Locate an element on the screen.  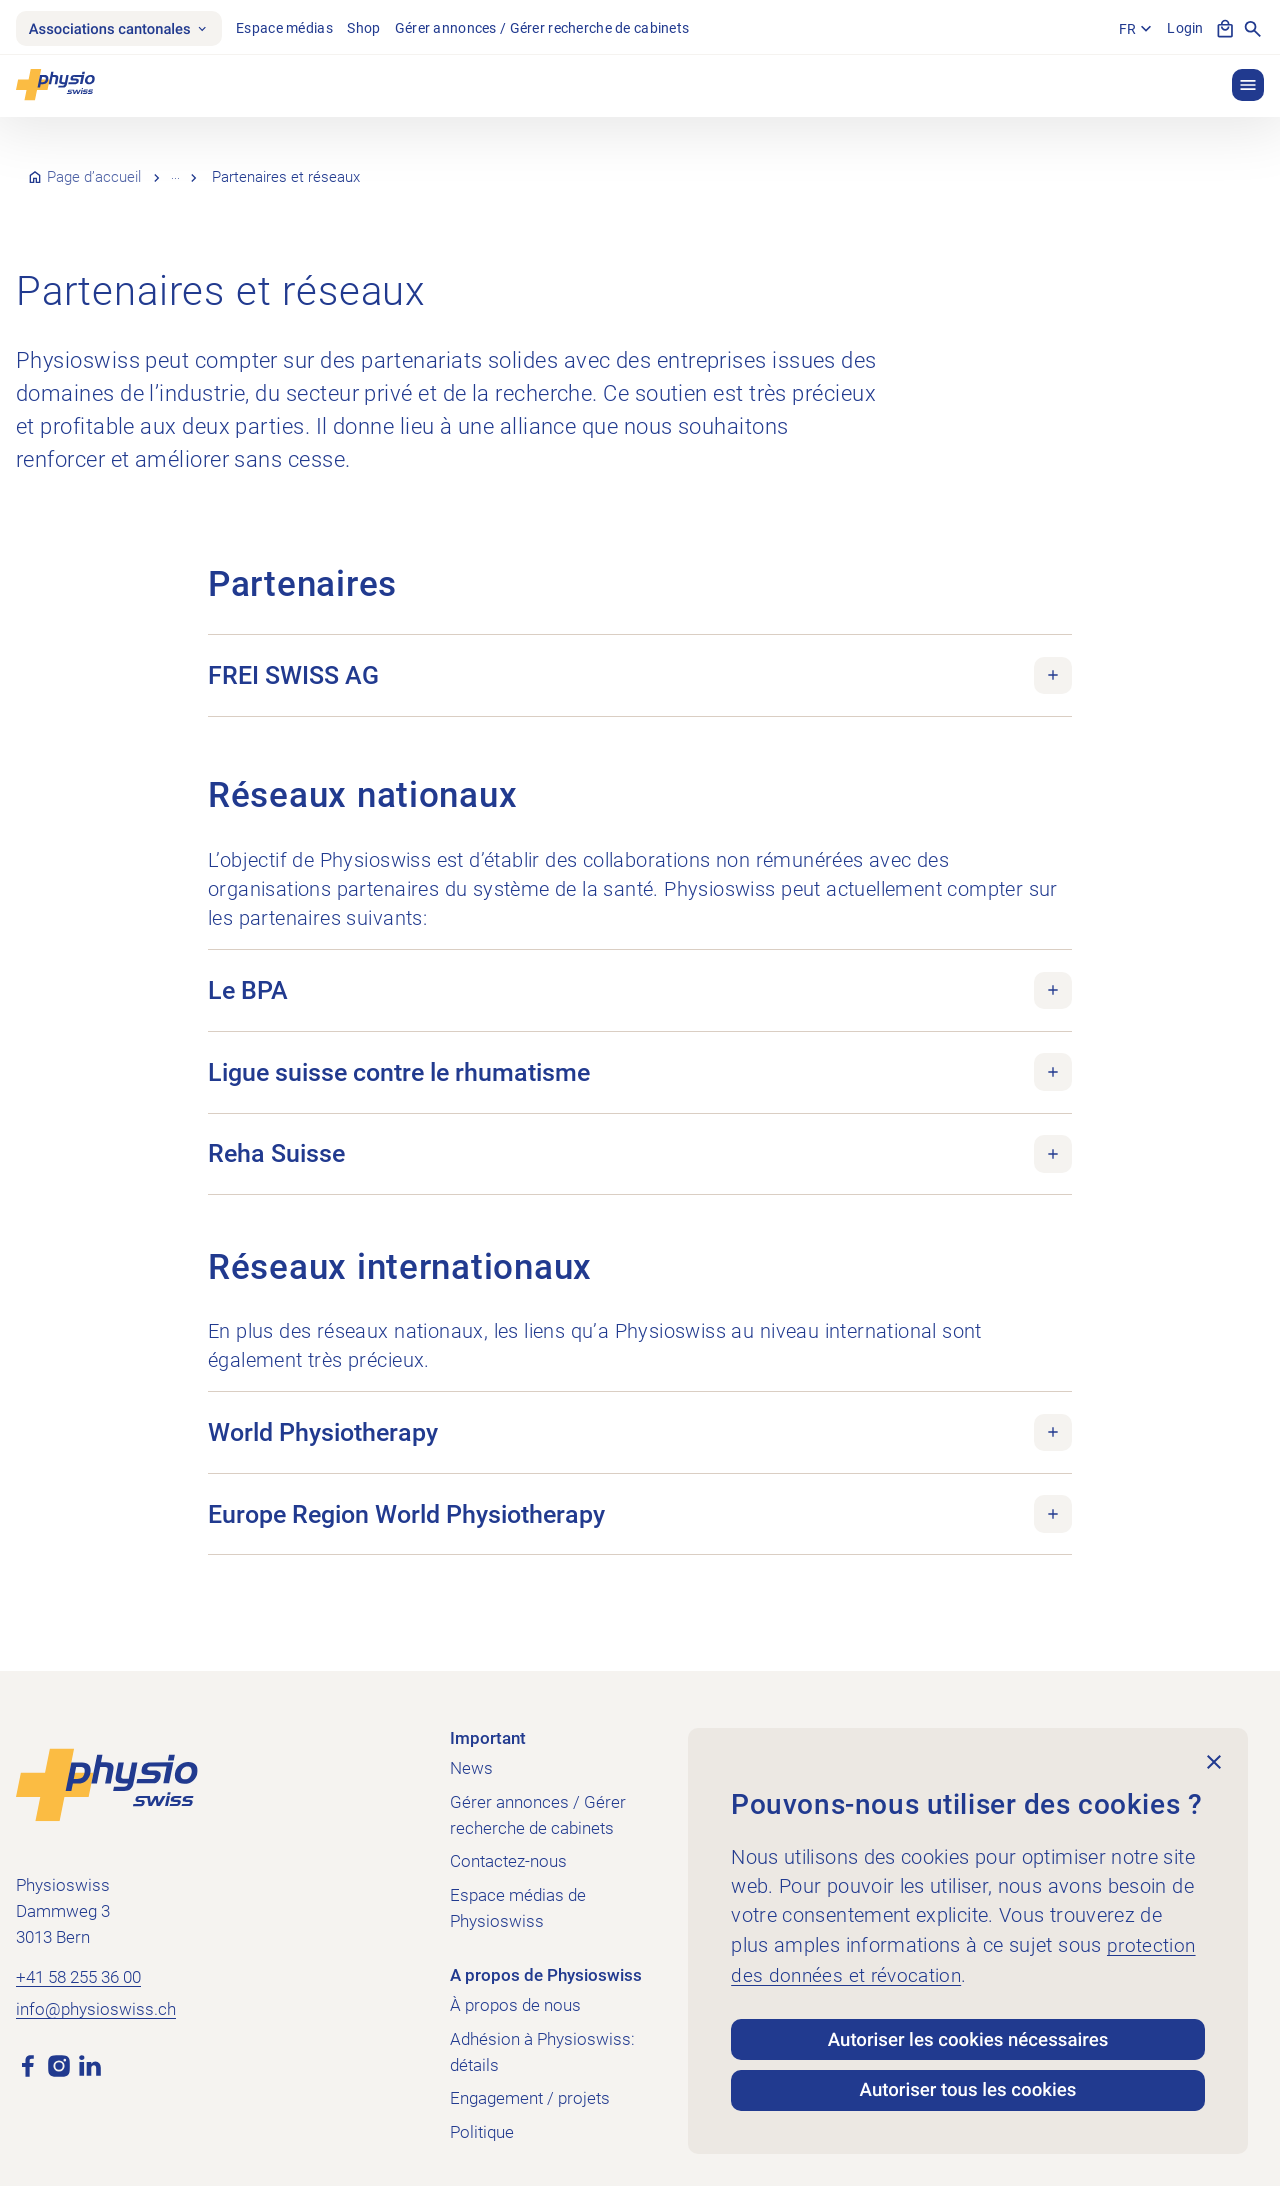
Adhésion à Physioswiss: détails is located at coordinates (542, 2033).